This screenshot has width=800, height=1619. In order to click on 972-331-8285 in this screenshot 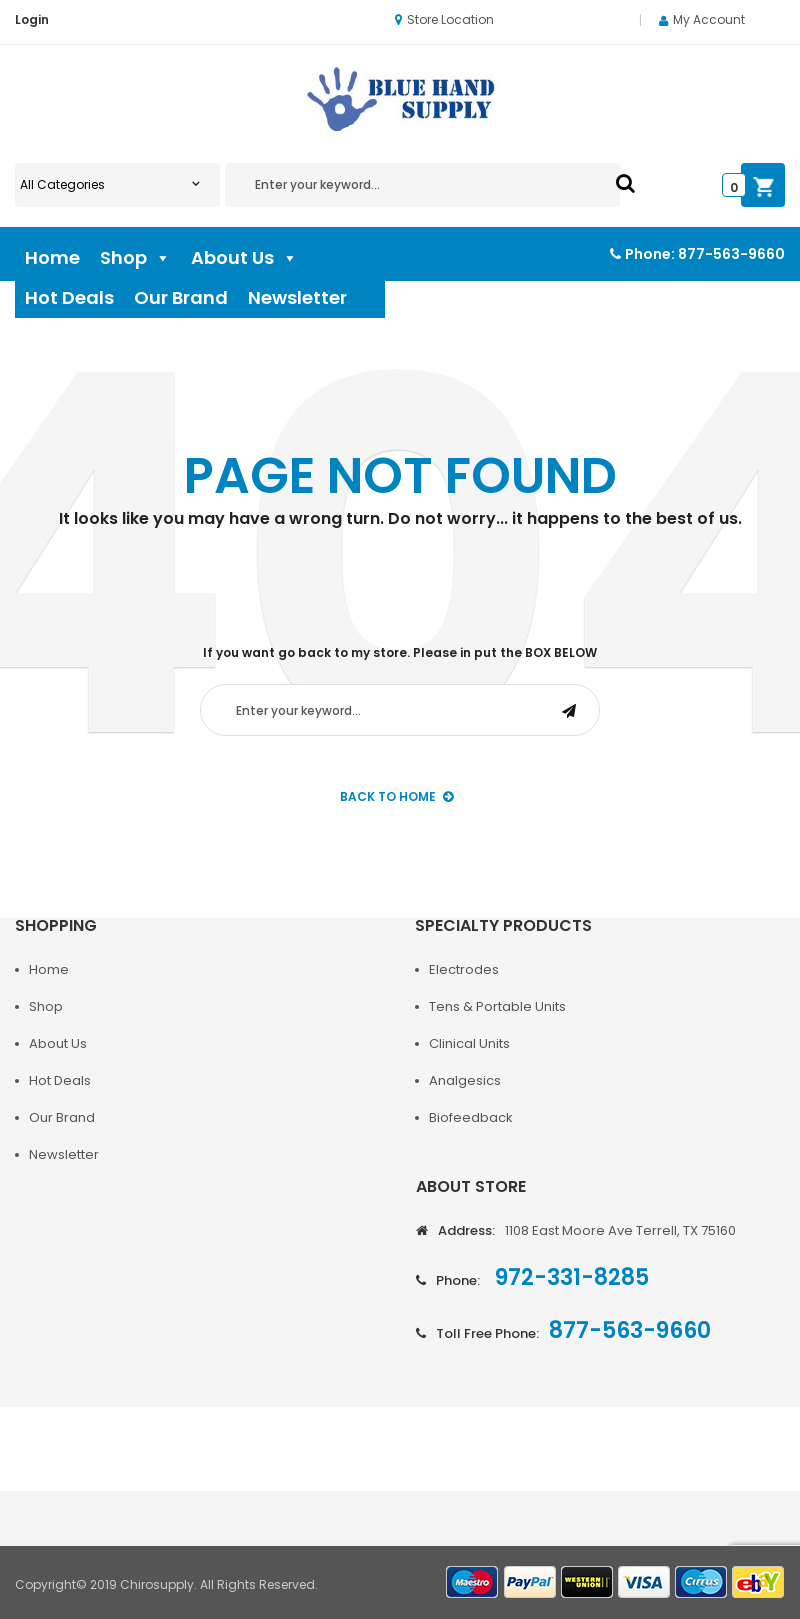, I will do `click(569, 1277)`.